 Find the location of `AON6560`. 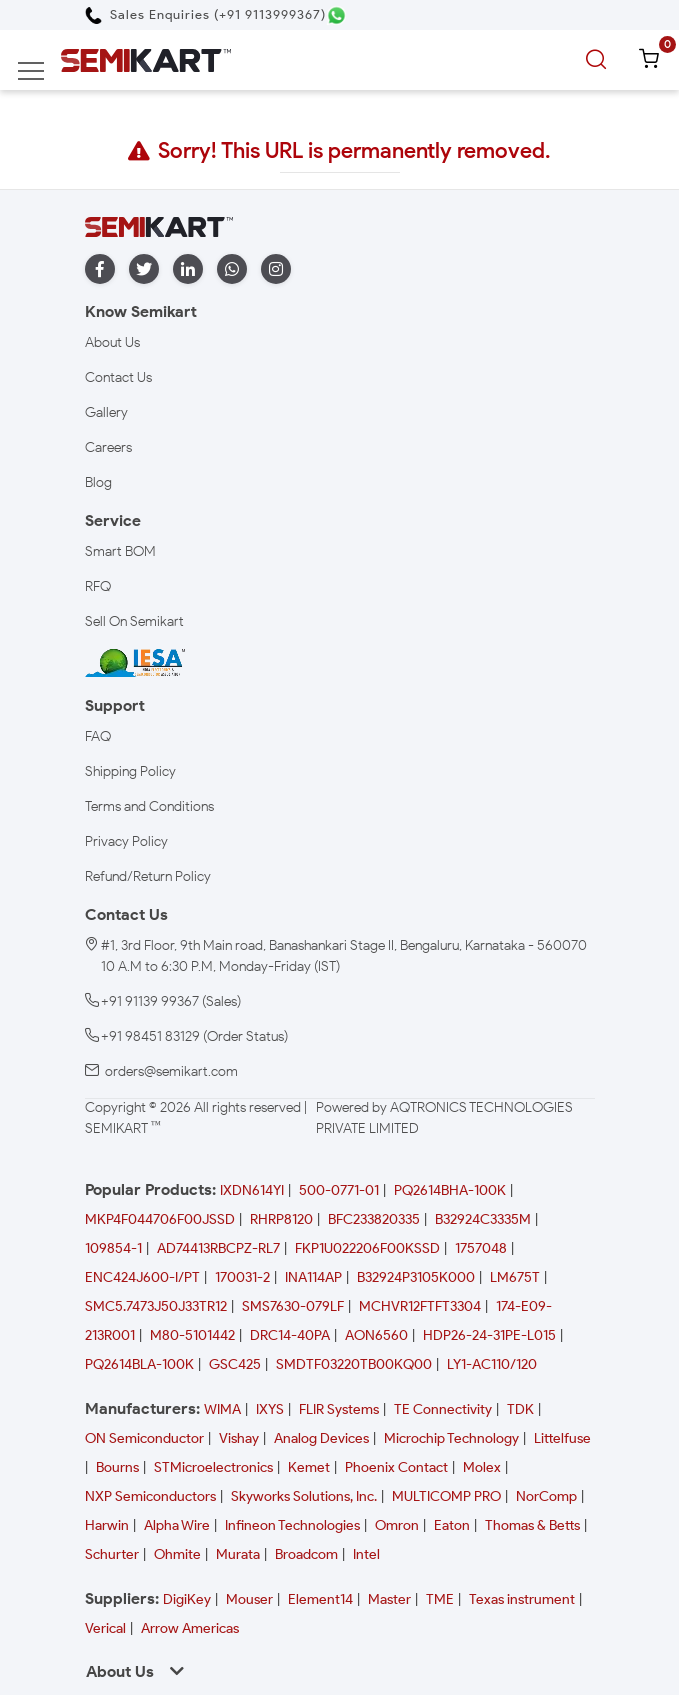

AON6560 is located at coordinates (376, 1335).